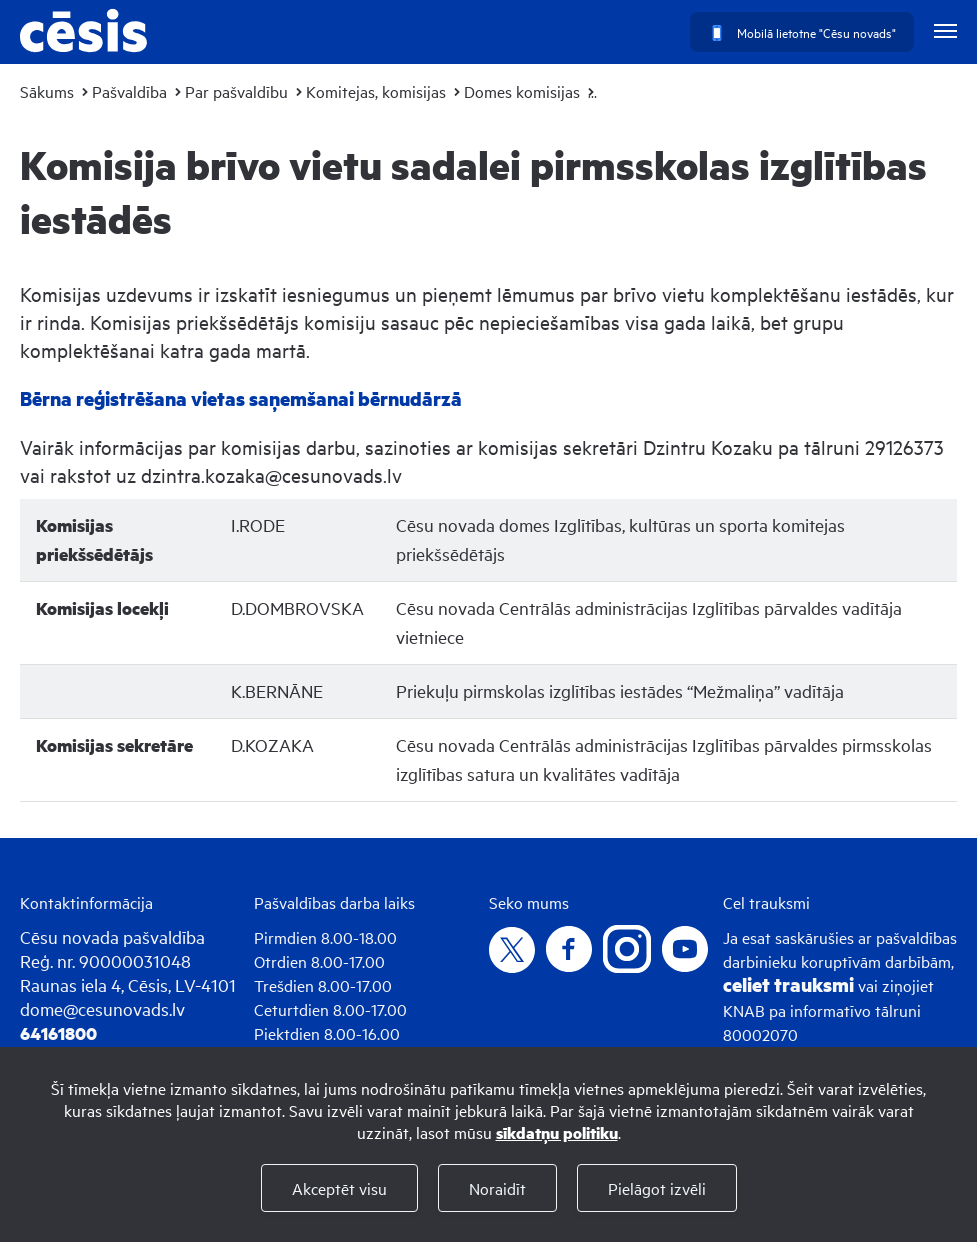  I want to click on Pašvaldība, so click(129, 91).